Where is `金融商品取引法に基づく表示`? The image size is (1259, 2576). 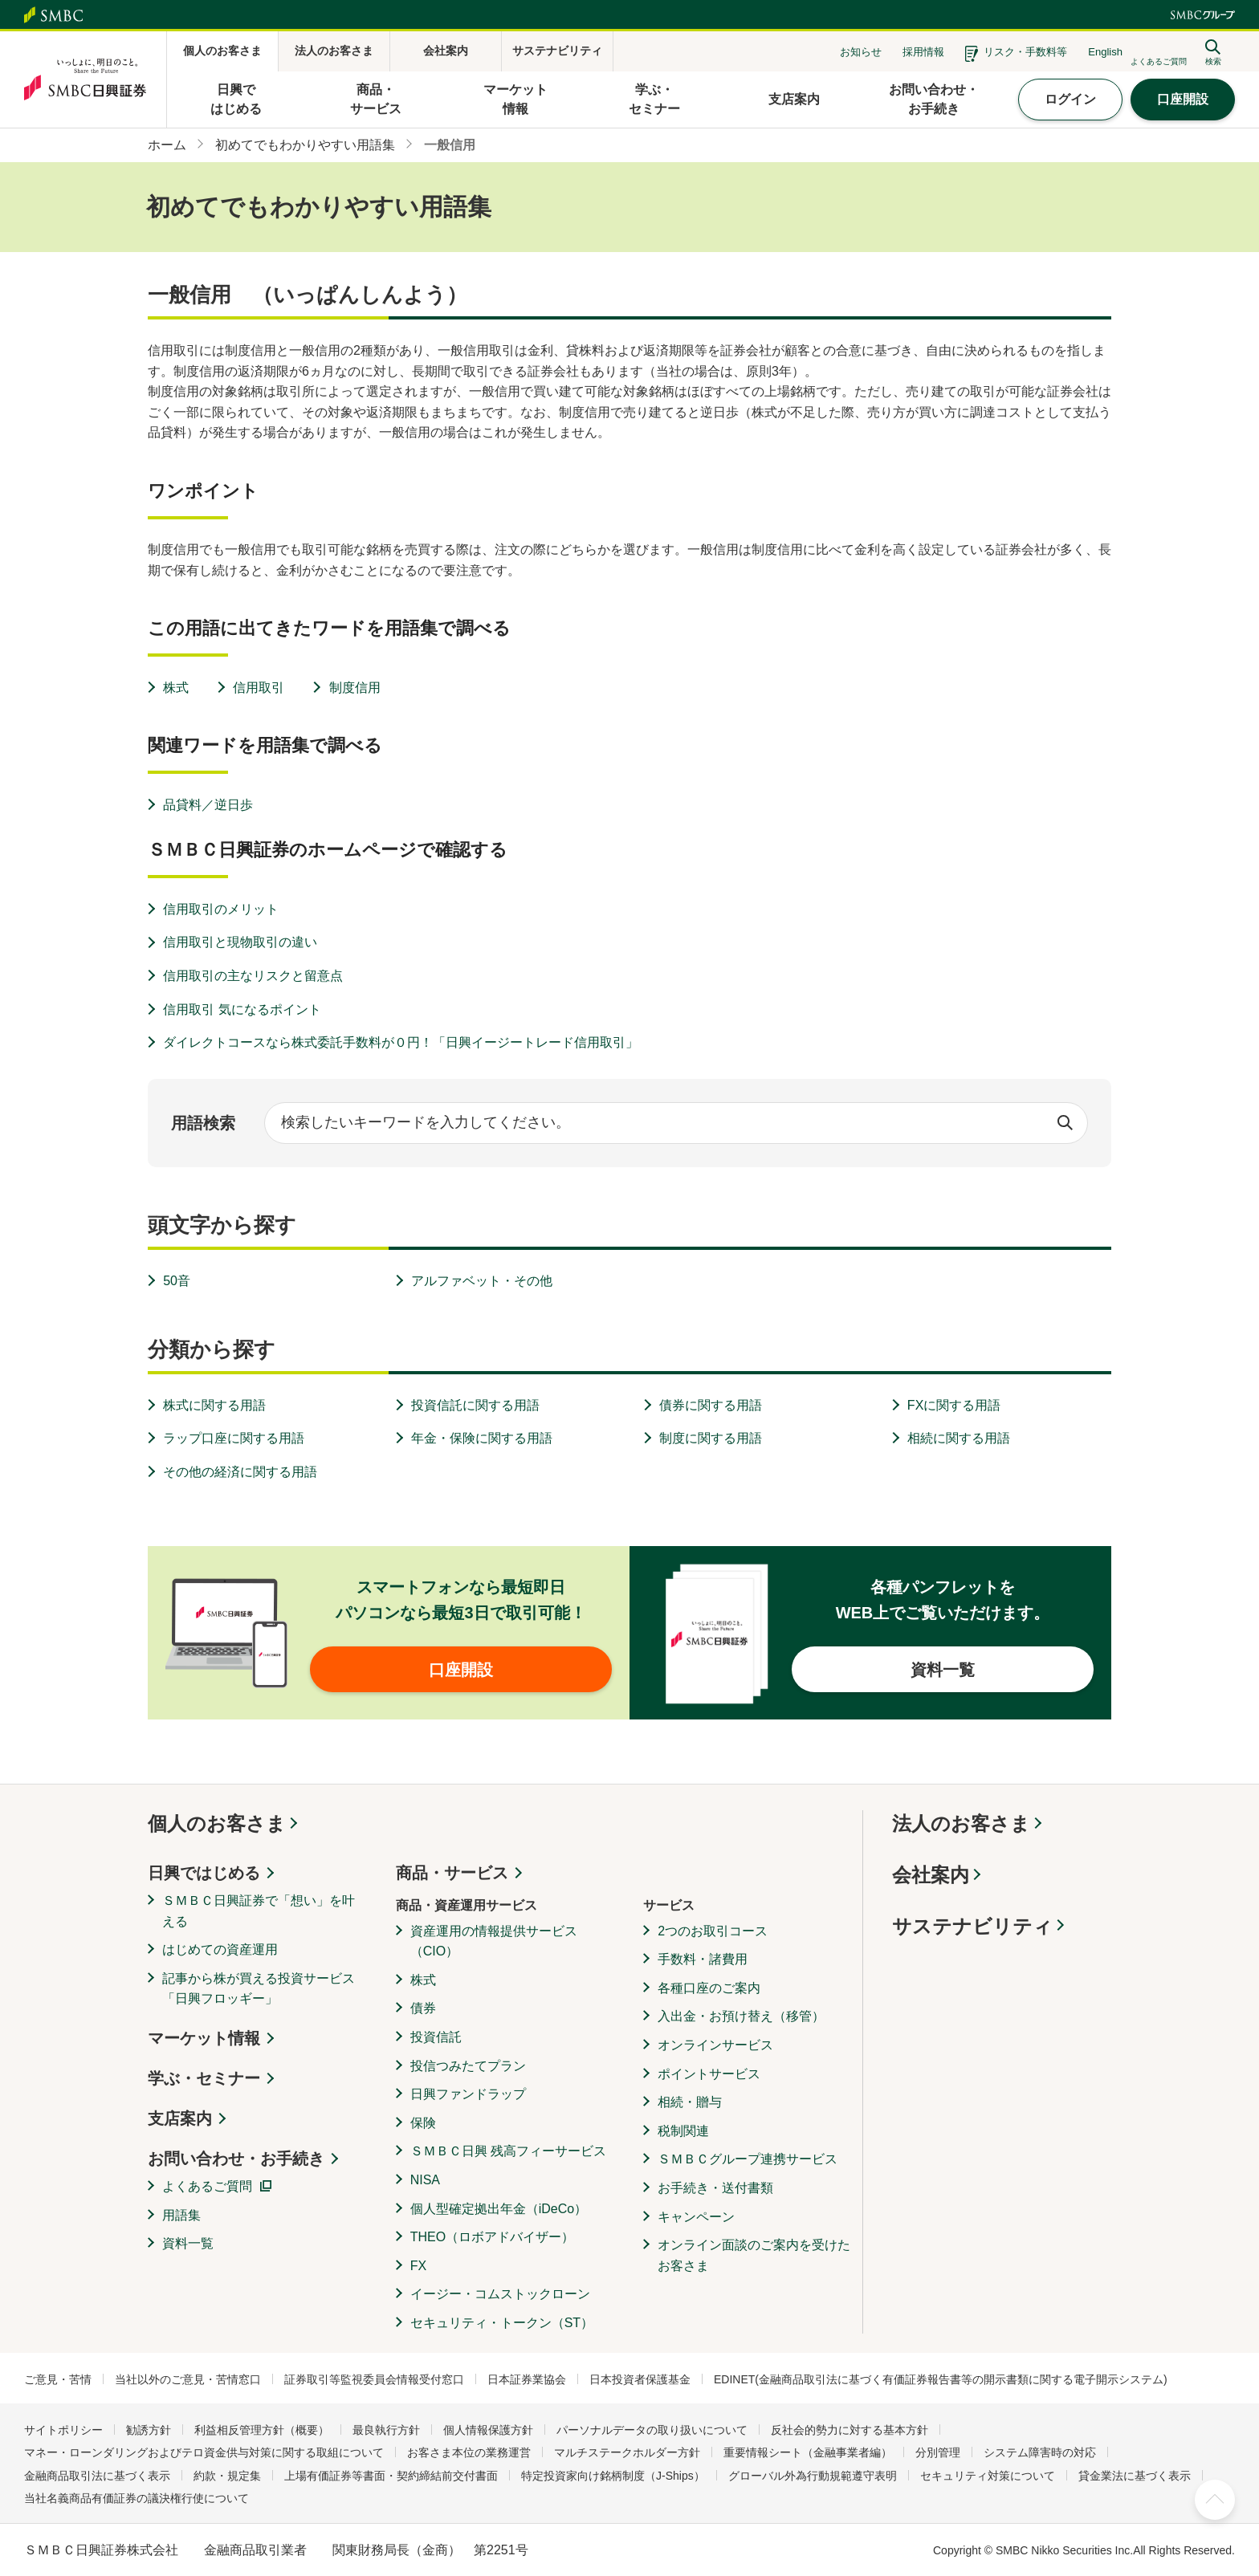
金融商品取引法に基づく表示 is located at coordinates (97, 2475).